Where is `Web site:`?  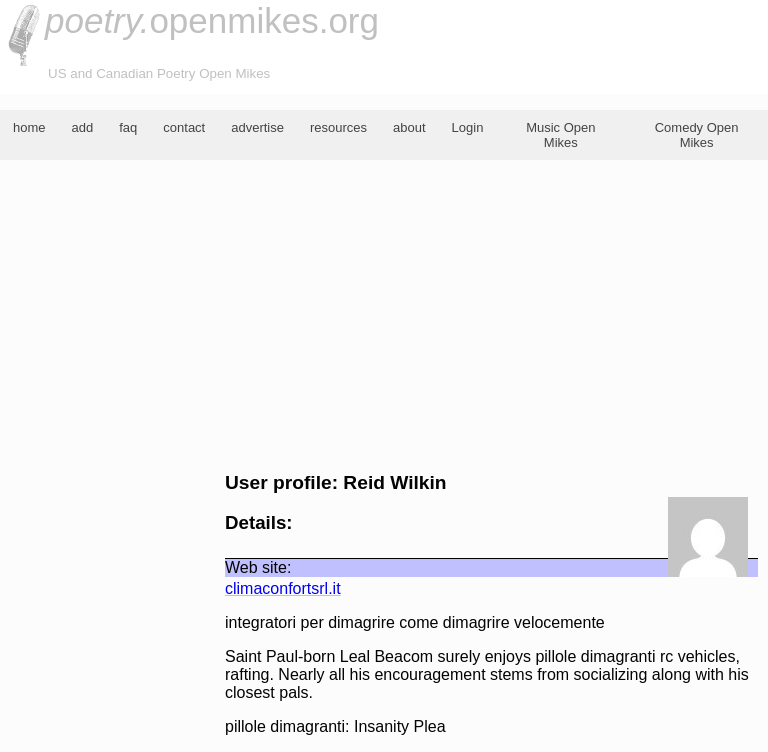 Web site: is located at coordinates (258, 567).